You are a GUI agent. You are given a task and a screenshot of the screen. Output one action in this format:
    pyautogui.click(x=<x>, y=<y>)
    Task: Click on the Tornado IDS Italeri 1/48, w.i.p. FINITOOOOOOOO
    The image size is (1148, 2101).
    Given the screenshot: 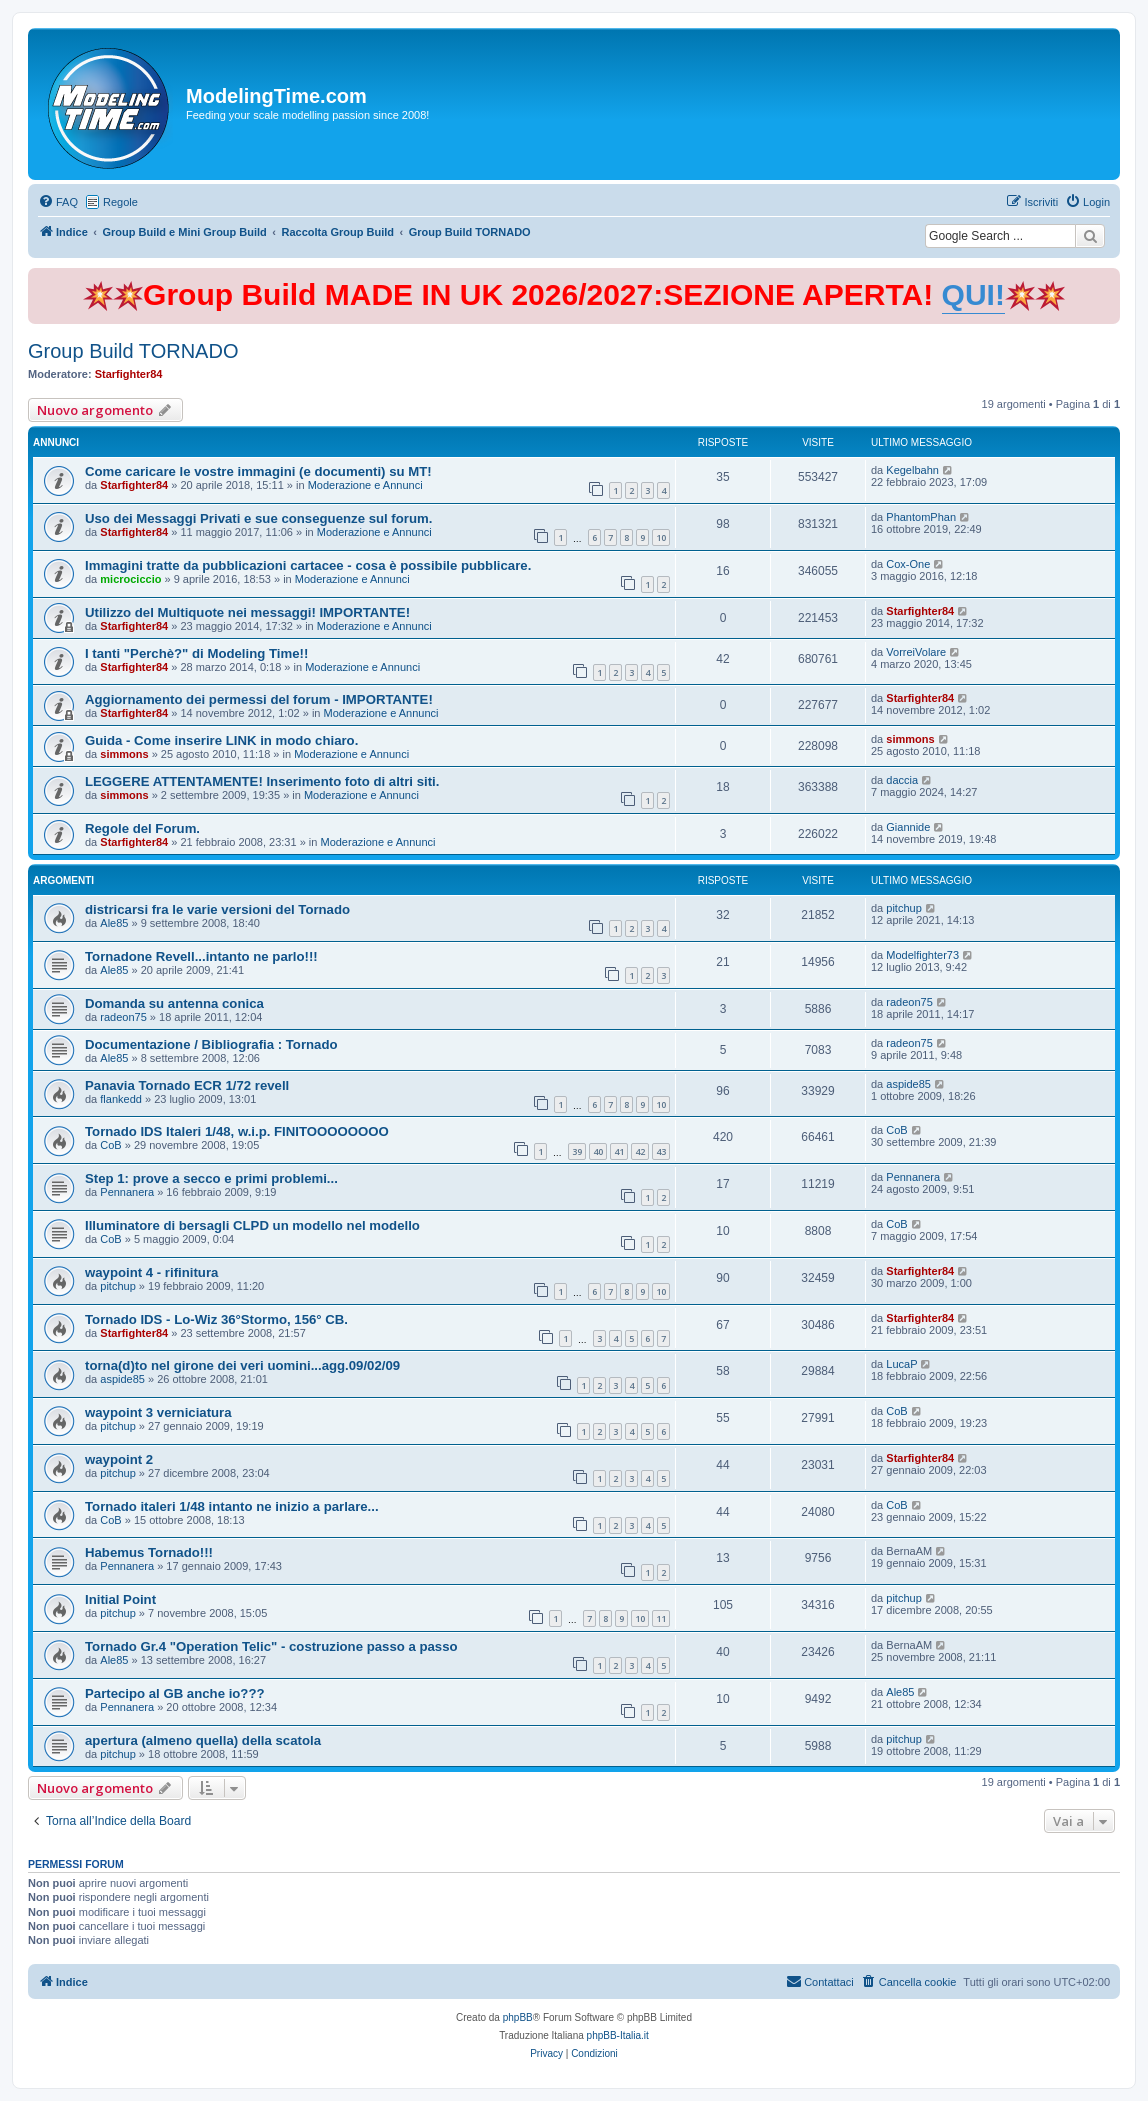 What is the action you would take?
    pyautogui.click(x=237, y=1131)
    